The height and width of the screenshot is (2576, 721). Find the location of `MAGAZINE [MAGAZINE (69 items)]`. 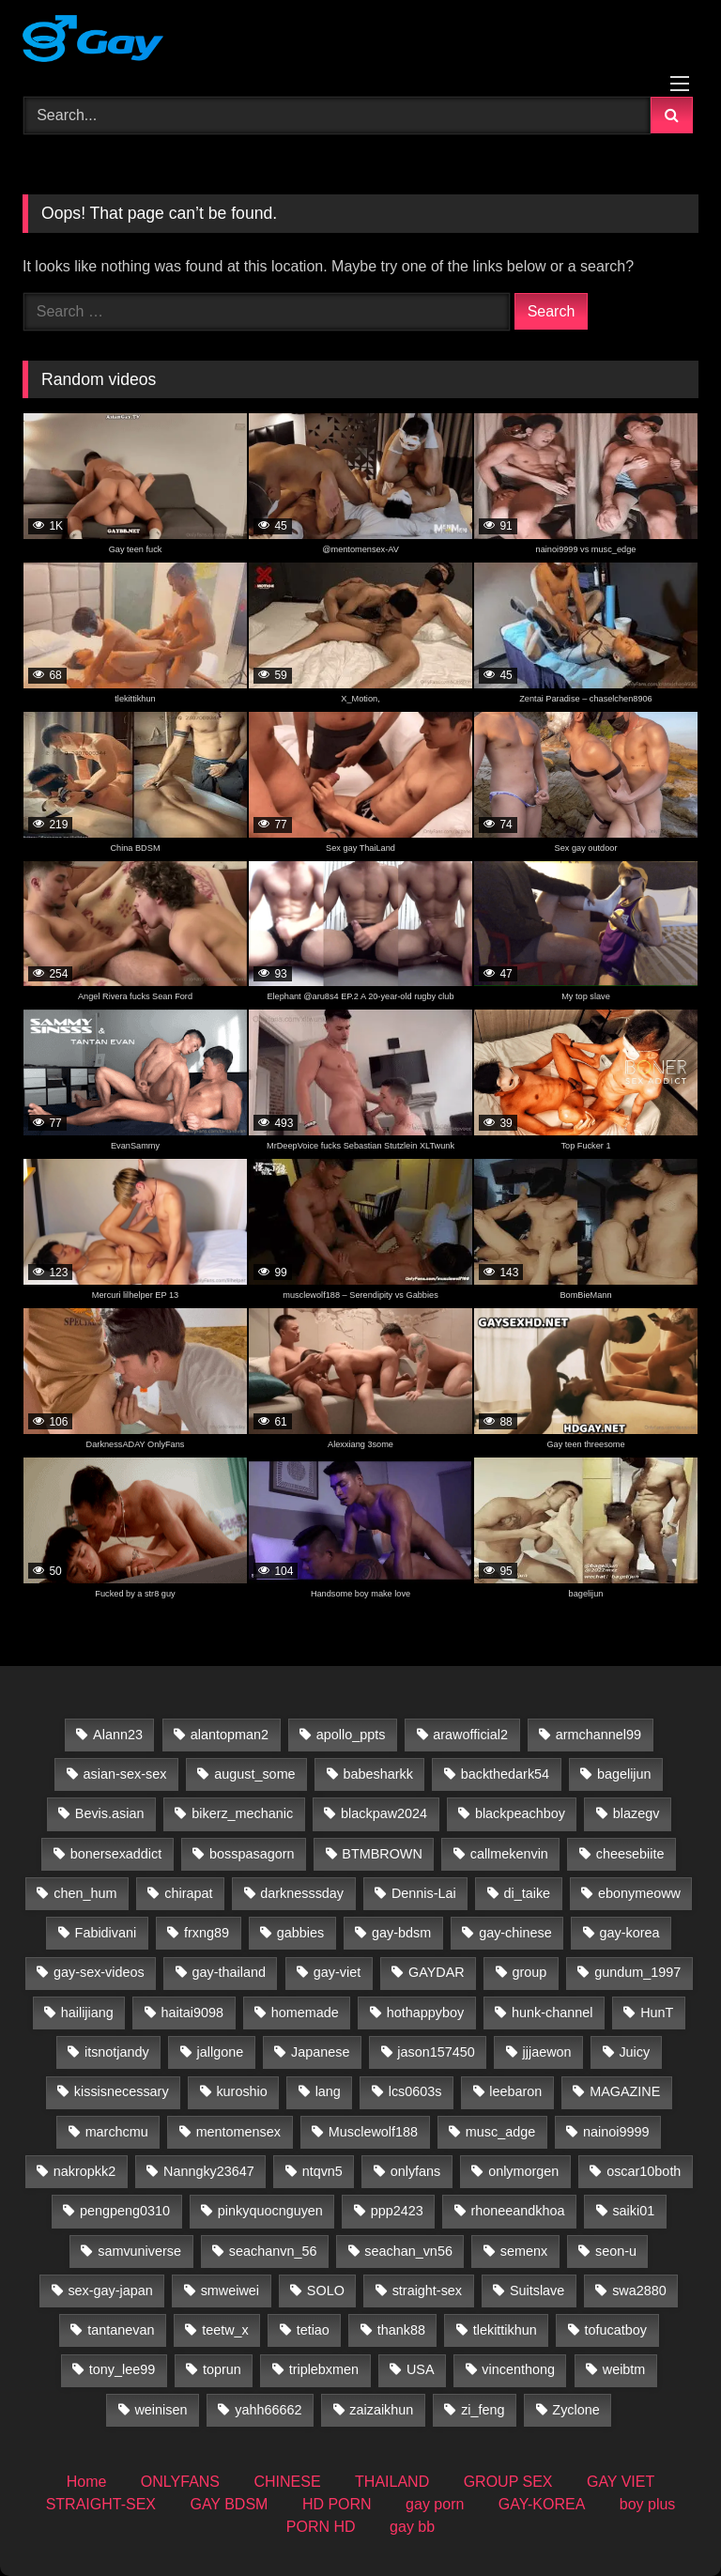

MAGAZINE [MAGAZINE (69 items)] is located at coordinates (625, 2091).